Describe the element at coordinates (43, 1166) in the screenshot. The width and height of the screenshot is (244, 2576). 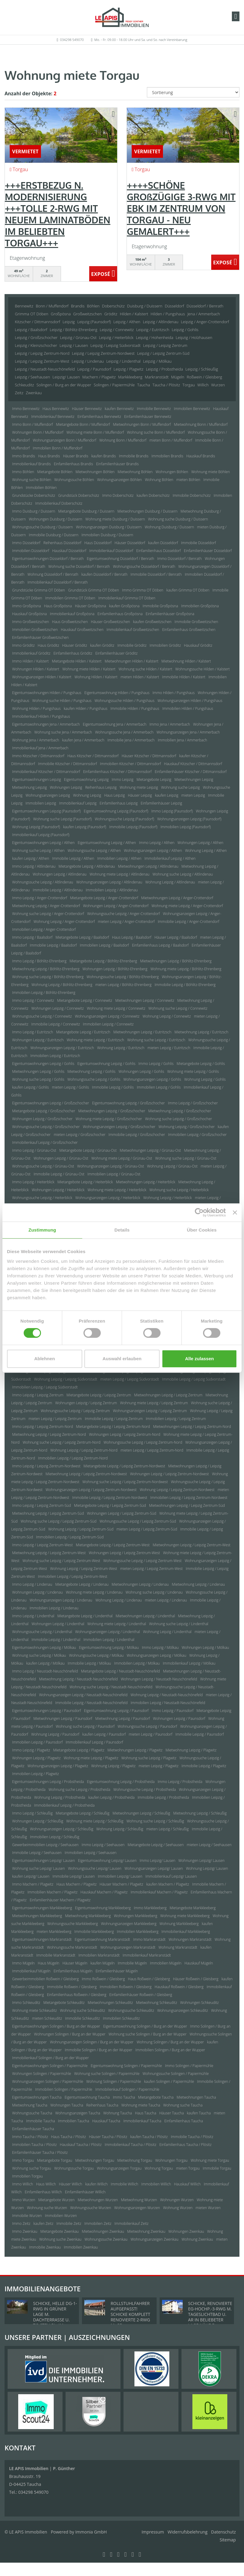
I see `Wohnungssuche Leipzig / Grünau-Ost` at that location.